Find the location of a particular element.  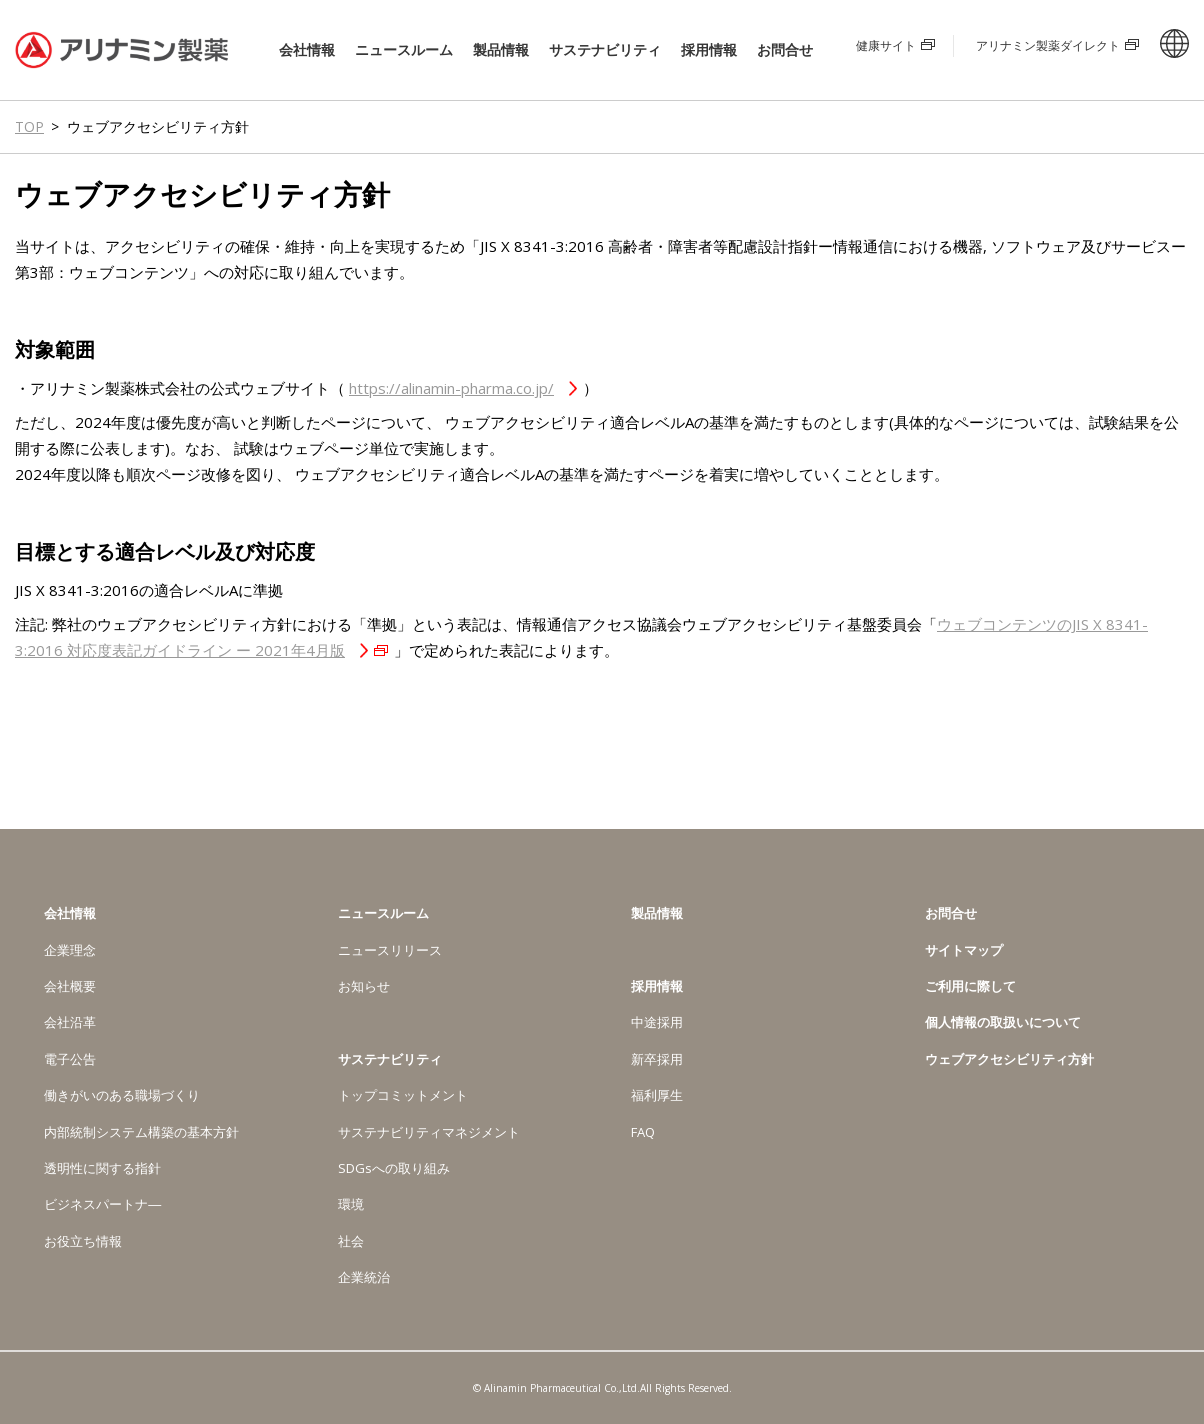

個人情報の取扱いについて is located at coordinates (1003, 1022).